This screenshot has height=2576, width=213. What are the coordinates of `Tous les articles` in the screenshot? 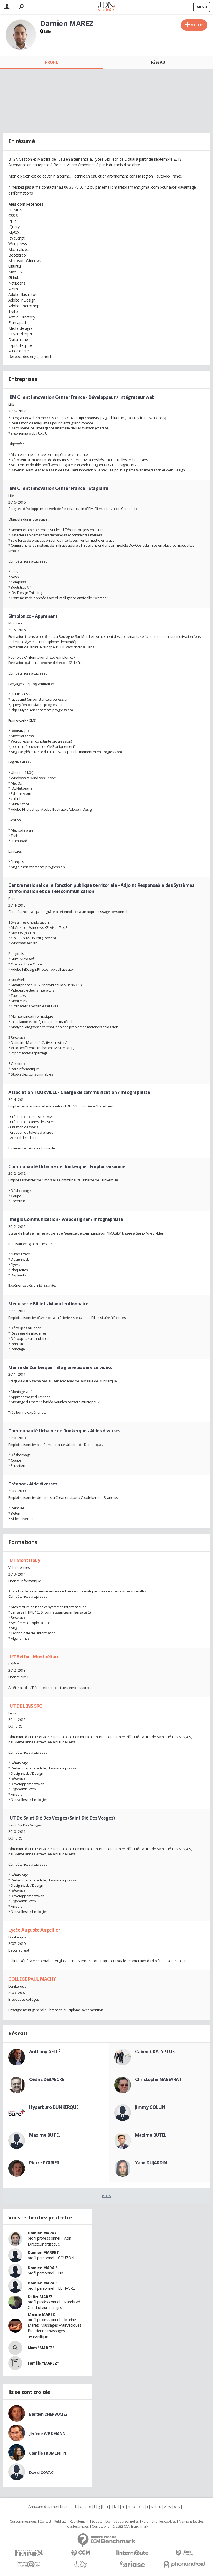 It's located at (76, 2526).